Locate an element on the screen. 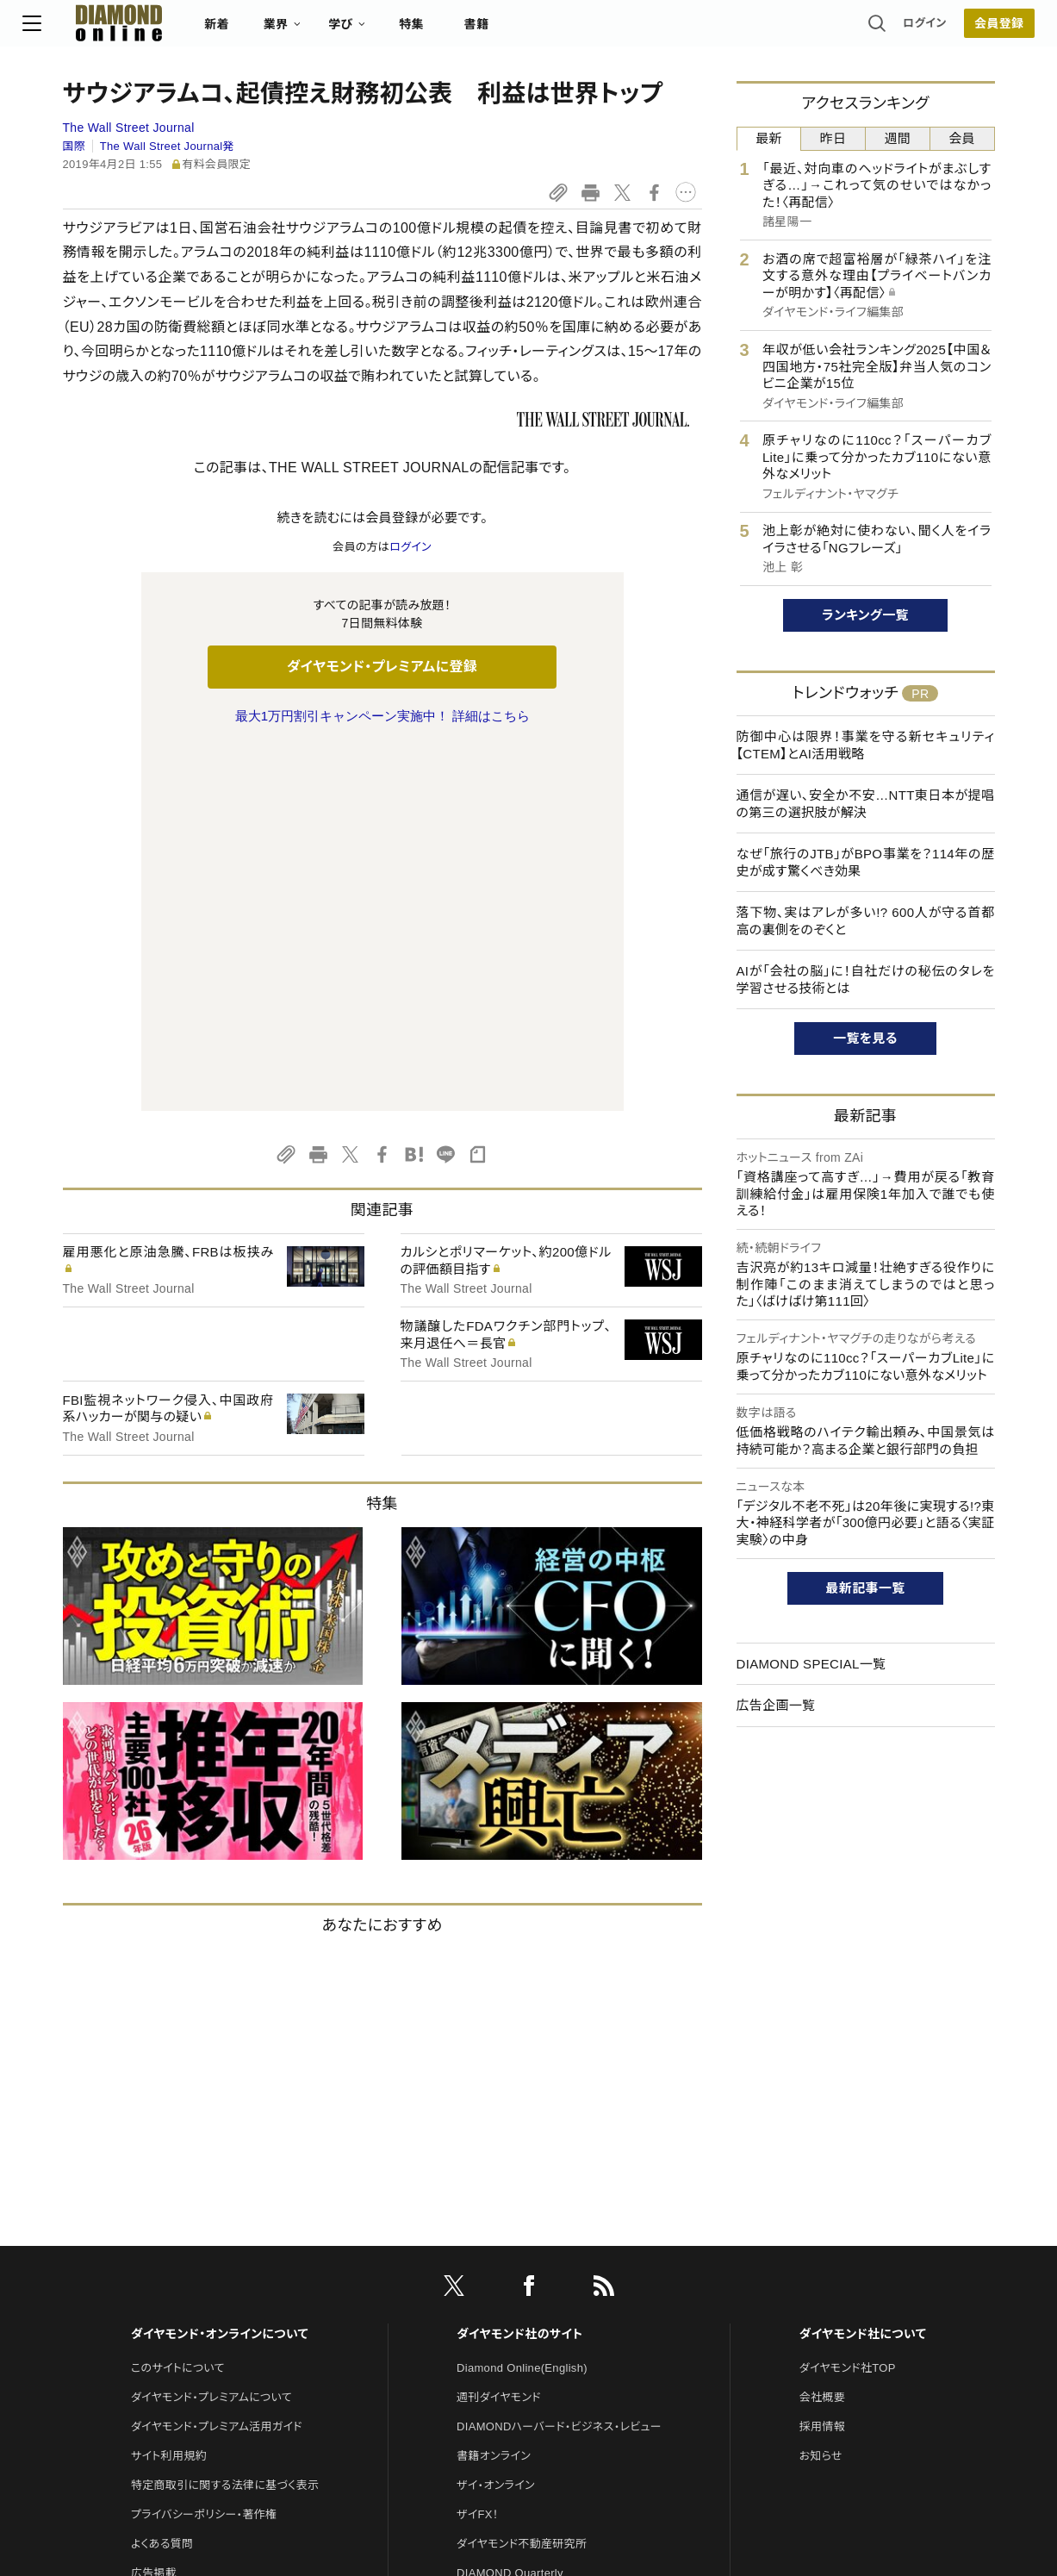 The image size is (1057, 2576). 法人導入について is located at coordinates (175, 2269).